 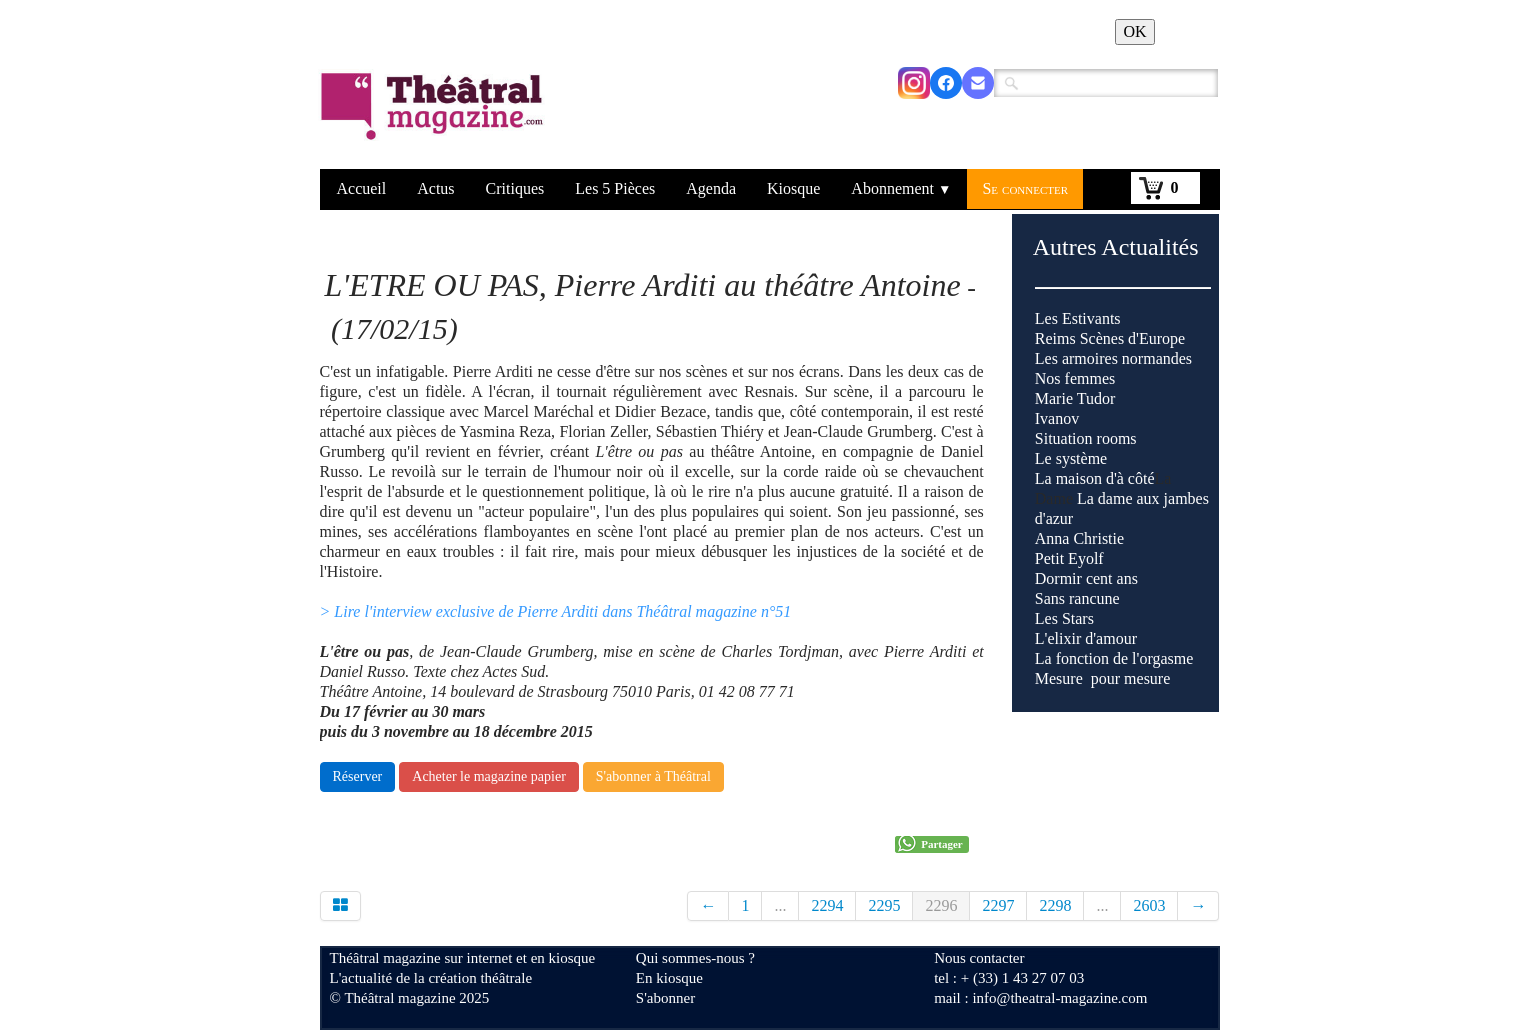 I want to click on Mesure pour mesure, so click(x=1103, y=678).